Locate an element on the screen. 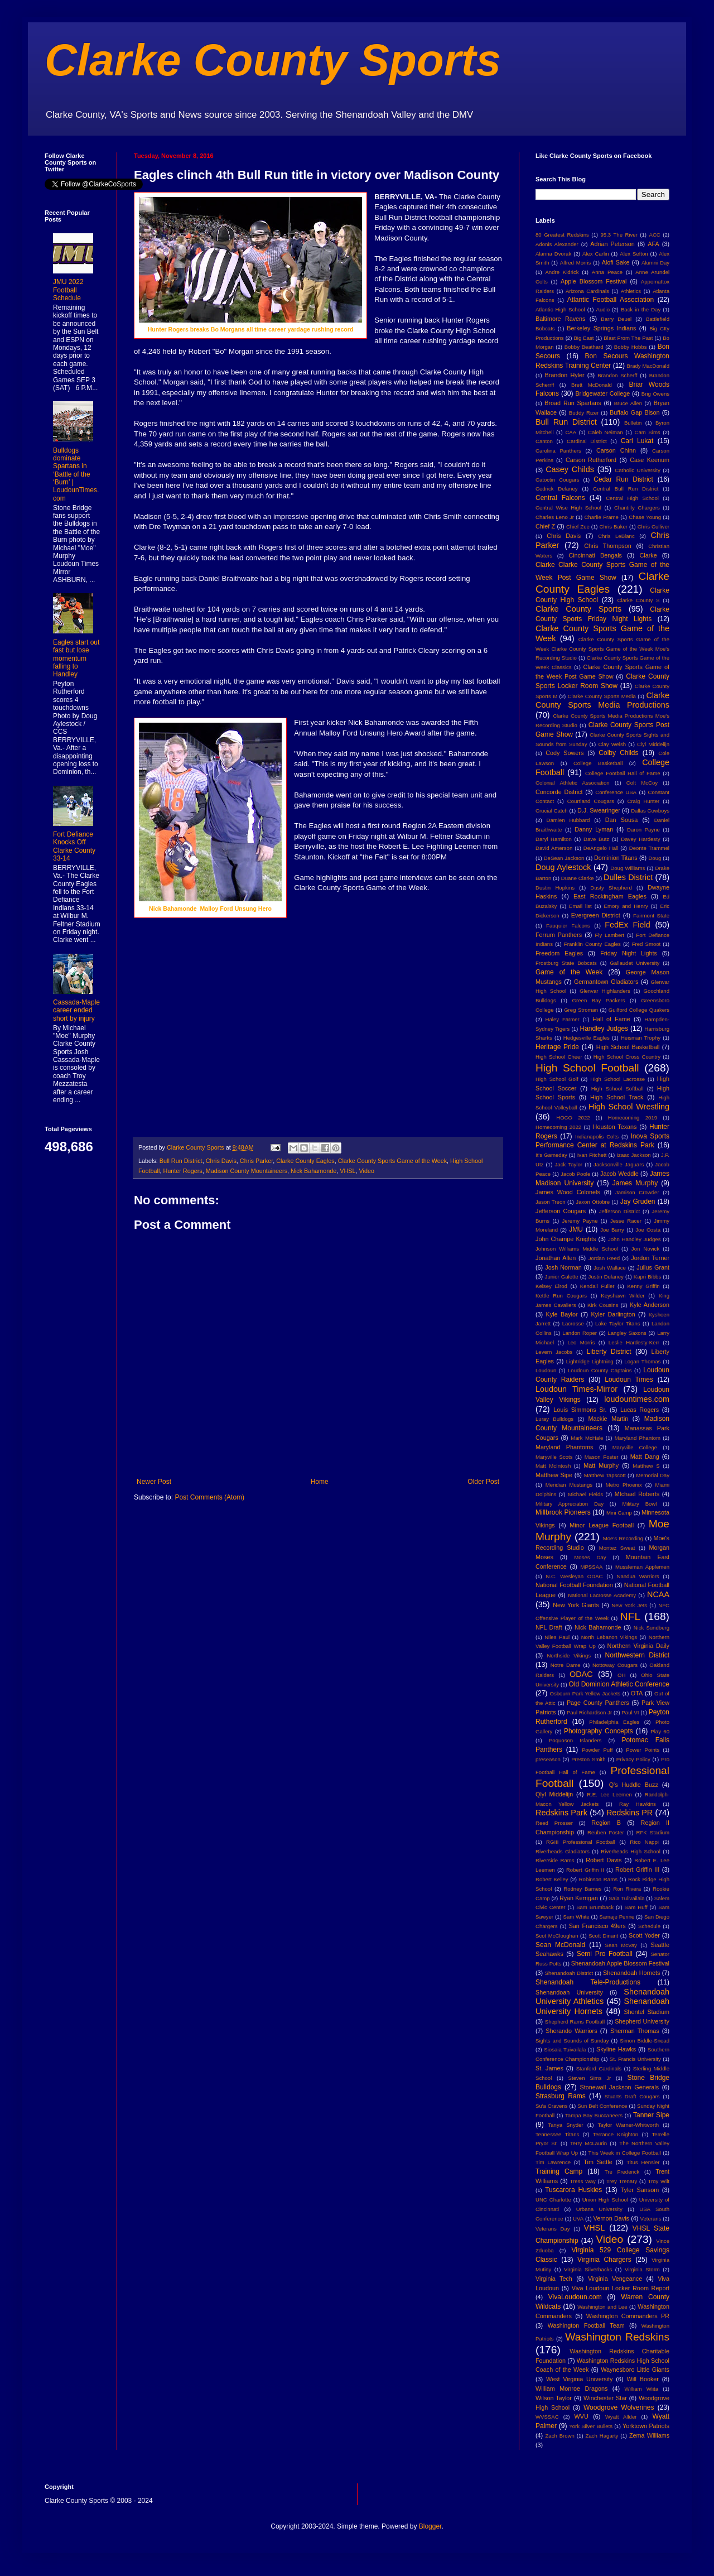 The width and height of the screenshot is (714, 2576). Maryville Scots is located at coordinates (554, 1457).